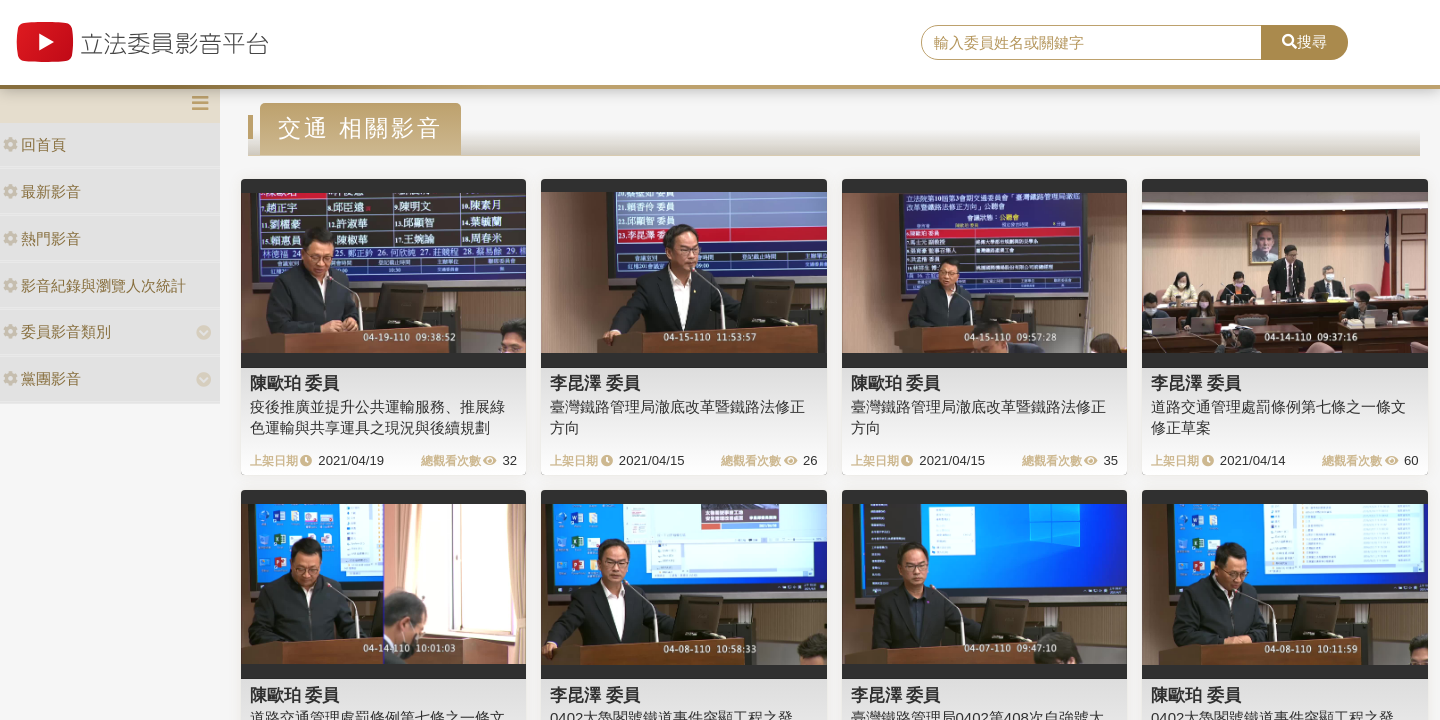 The height and width of the screenshot is (720, 1440). Describe the element at coordinates (57, 331) in the screenshot. I see `委員影音類別` at that location.